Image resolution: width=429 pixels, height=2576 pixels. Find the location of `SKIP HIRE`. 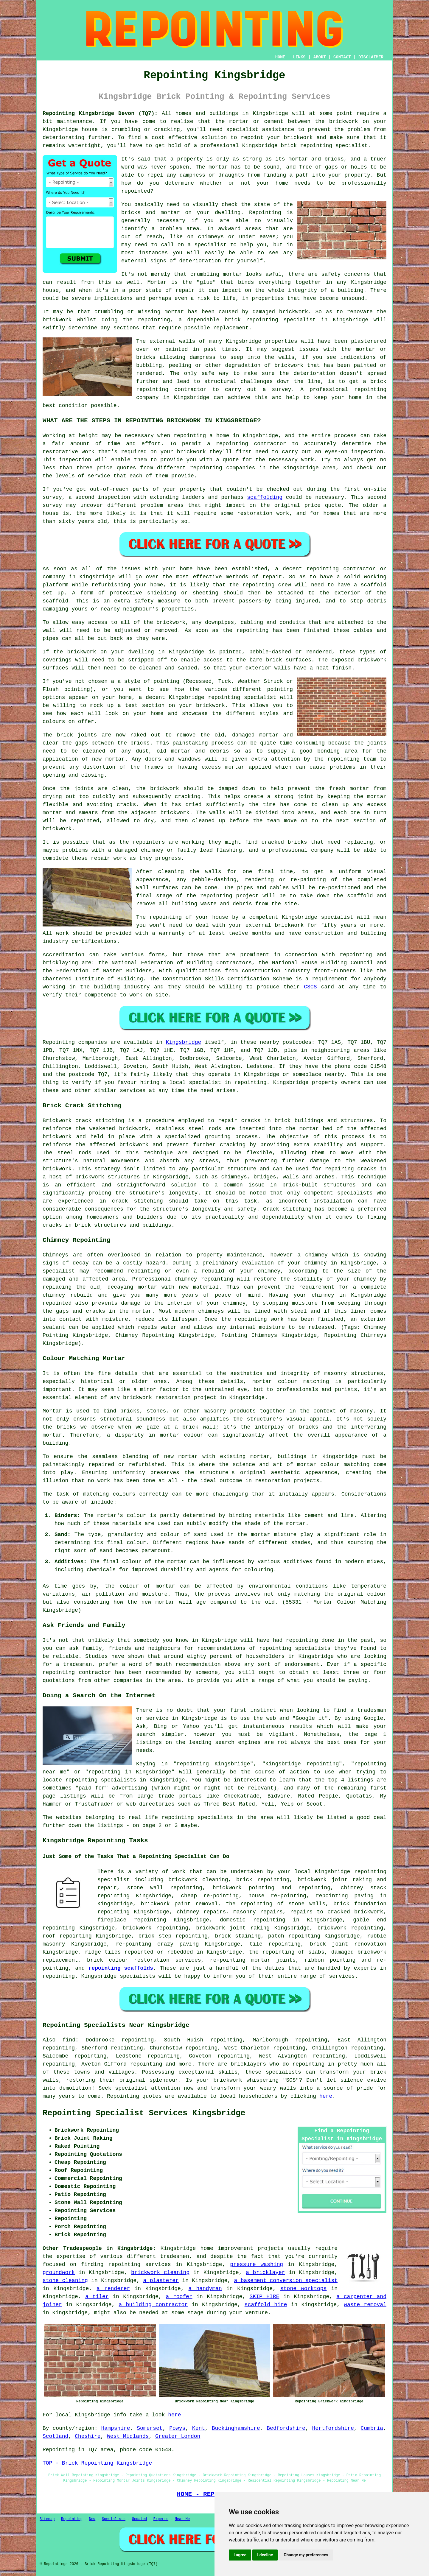

SKIP HIRE is located at coordinates (264, 2297).